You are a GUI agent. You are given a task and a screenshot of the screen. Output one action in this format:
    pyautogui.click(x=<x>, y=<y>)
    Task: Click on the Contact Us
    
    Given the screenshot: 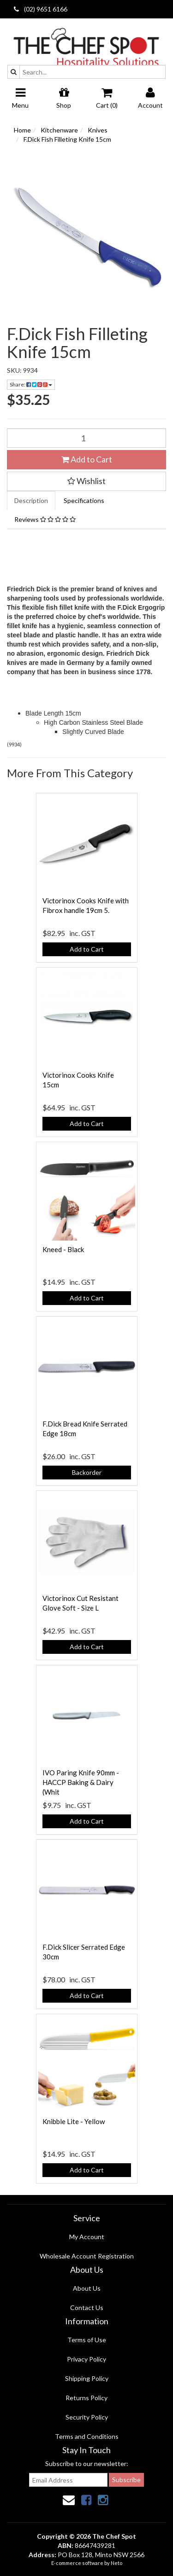 What is the action you would take?
    pyautogui.click(x=86, y=2307)
    